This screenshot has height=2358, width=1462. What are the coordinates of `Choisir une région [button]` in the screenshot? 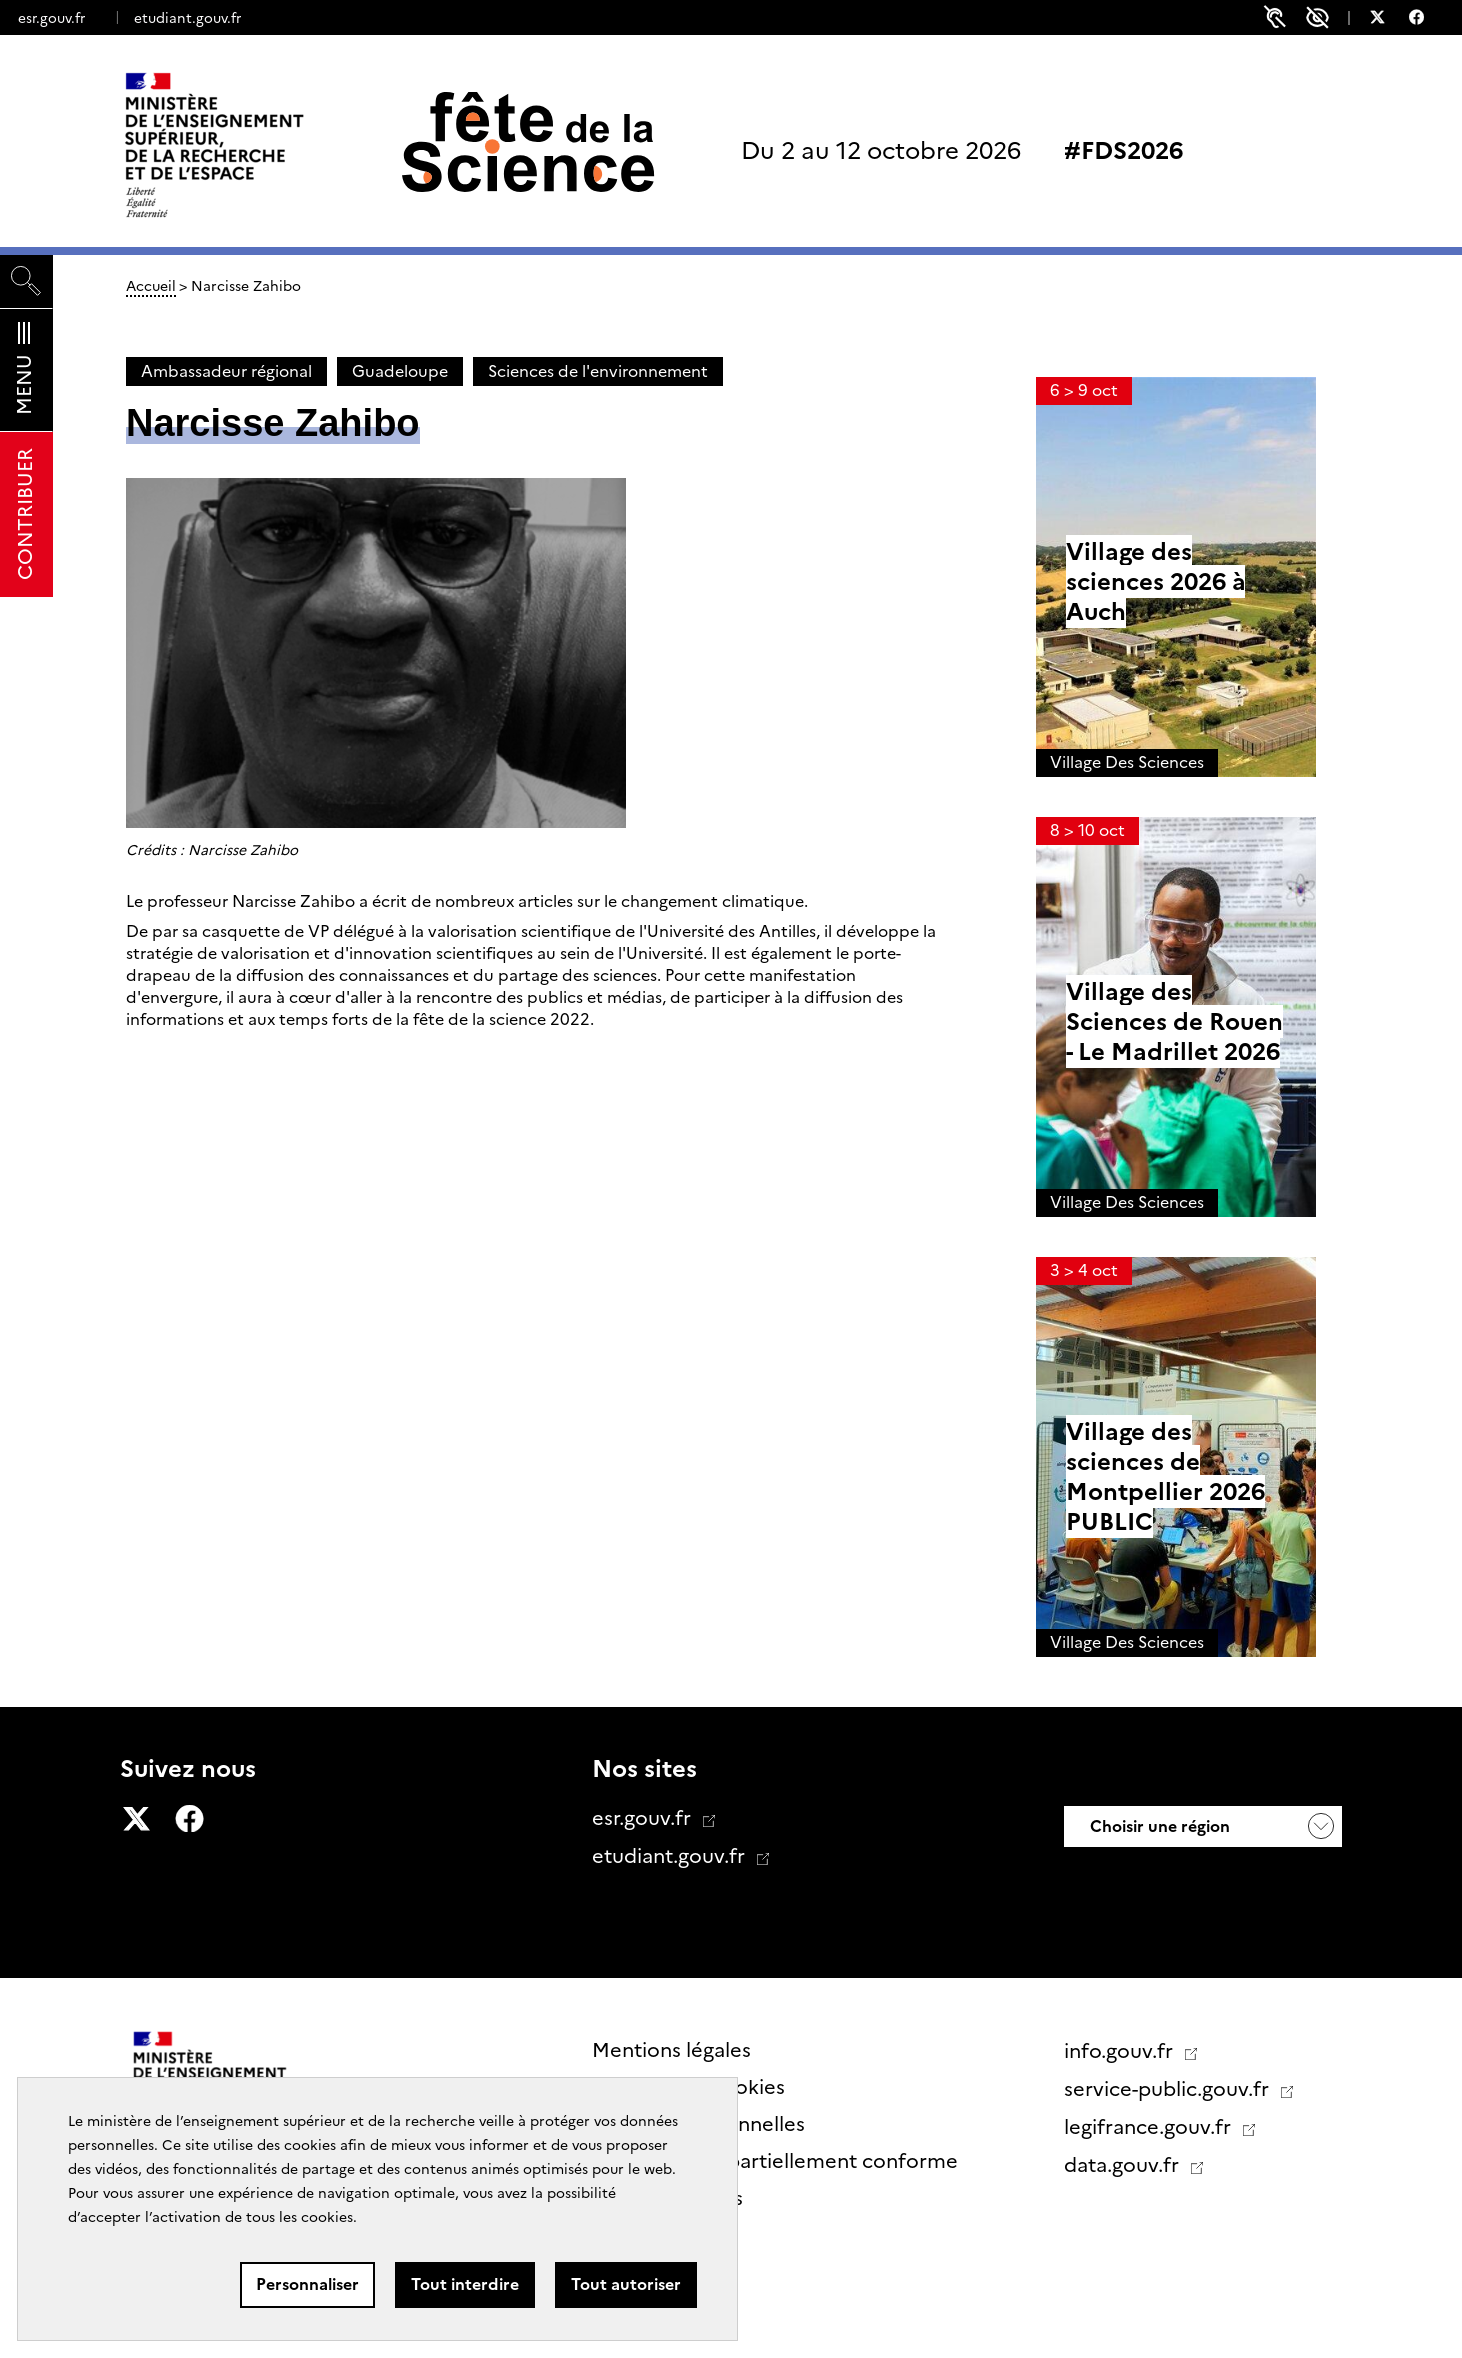 It's located at (1158, 1826).